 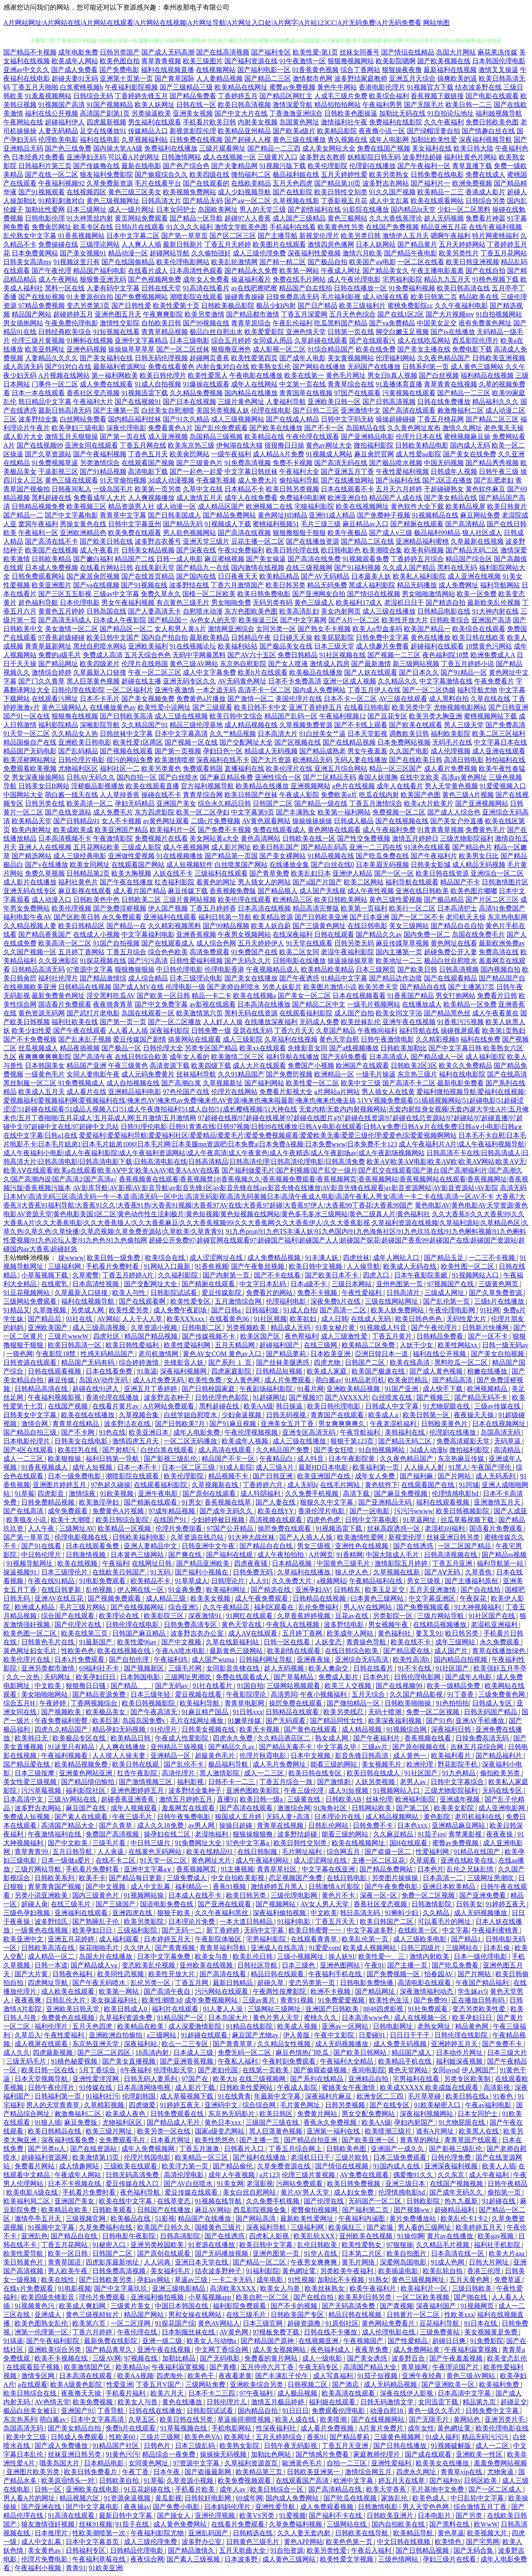 What do you see at coordinates (331, 1991) in the screenshot?
I see `欧洲不卡视频` at bounding box center [331, 1991].